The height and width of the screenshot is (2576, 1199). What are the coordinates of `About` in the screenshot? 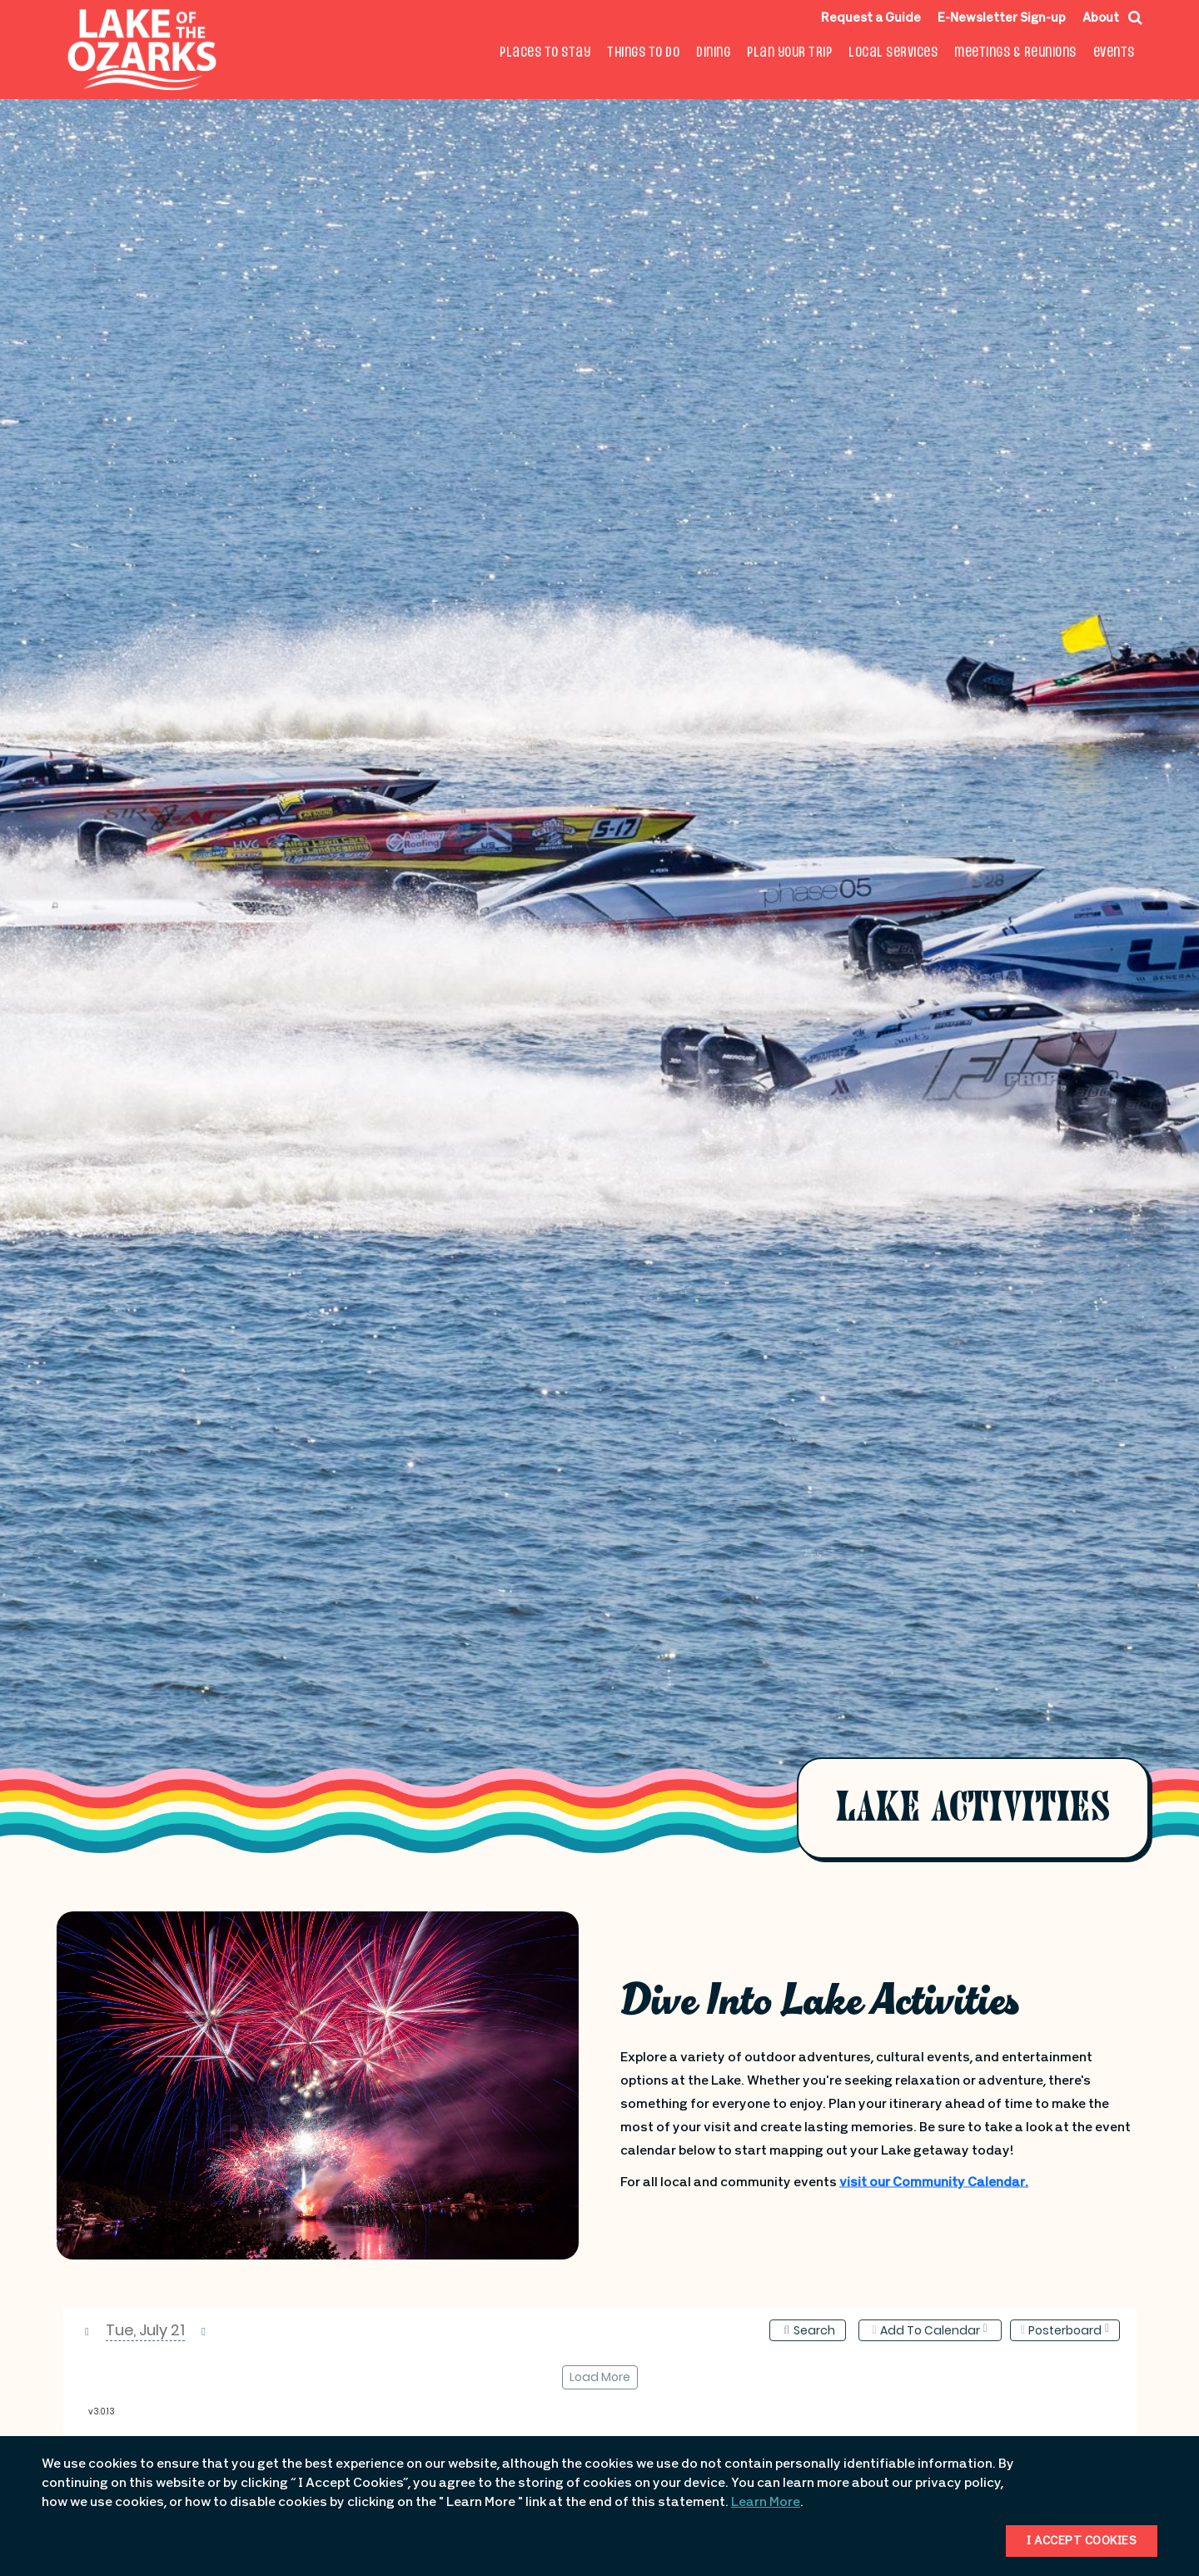 It's located at (1100, 18).